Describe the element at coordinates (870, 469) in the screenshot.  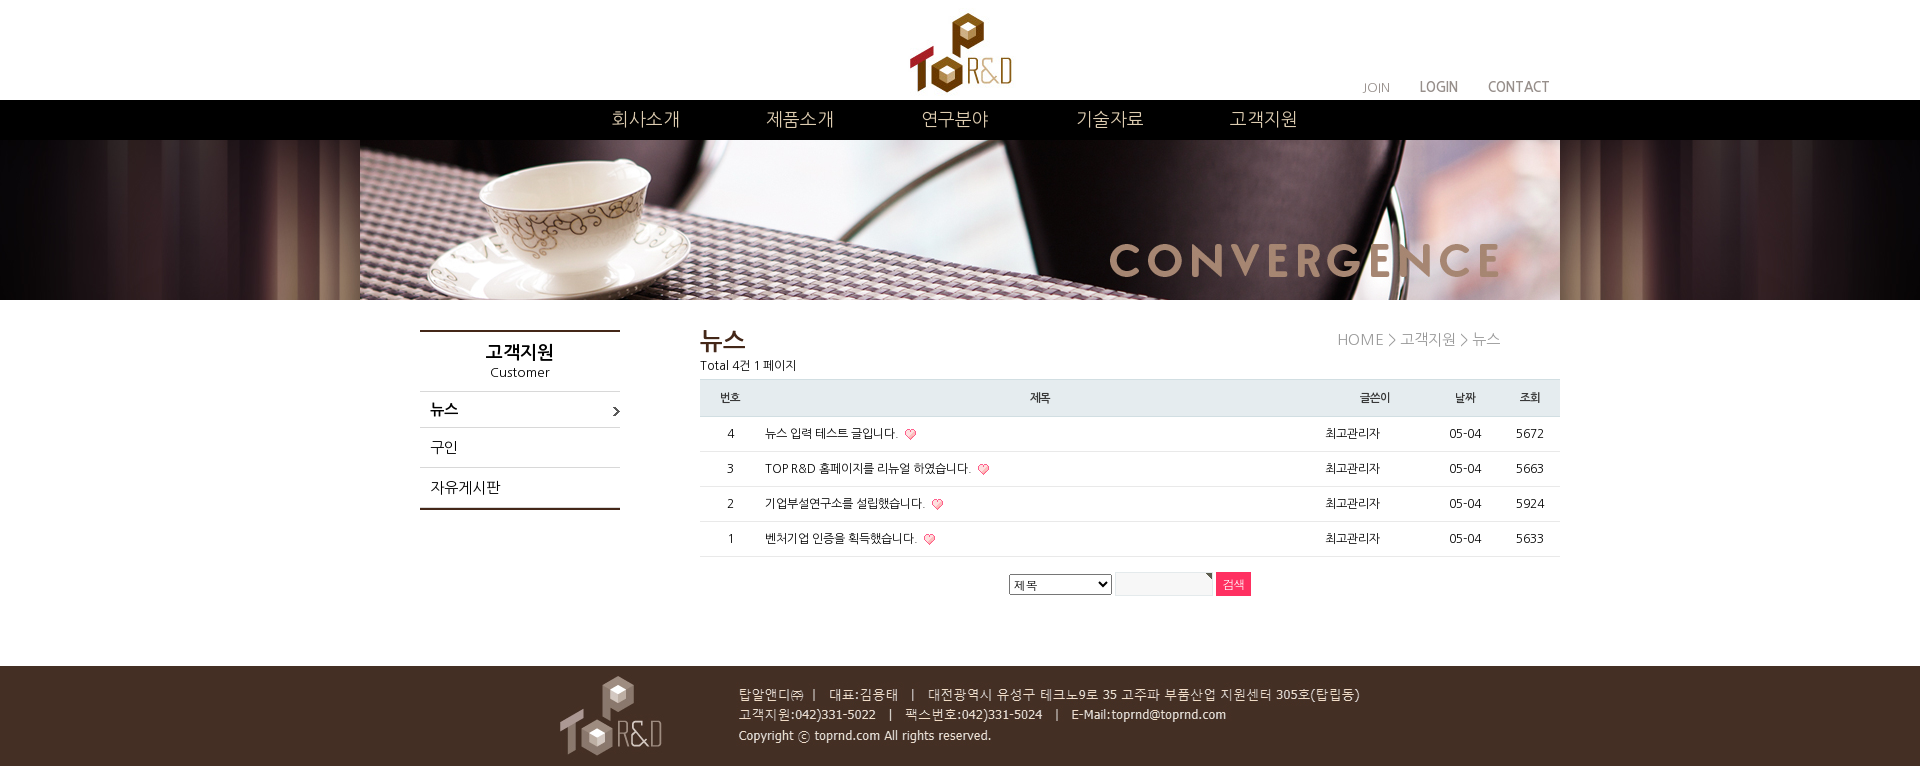
I see `TOP R&D 홈페이지를 리뉴얼 하였습니다.` at that location.